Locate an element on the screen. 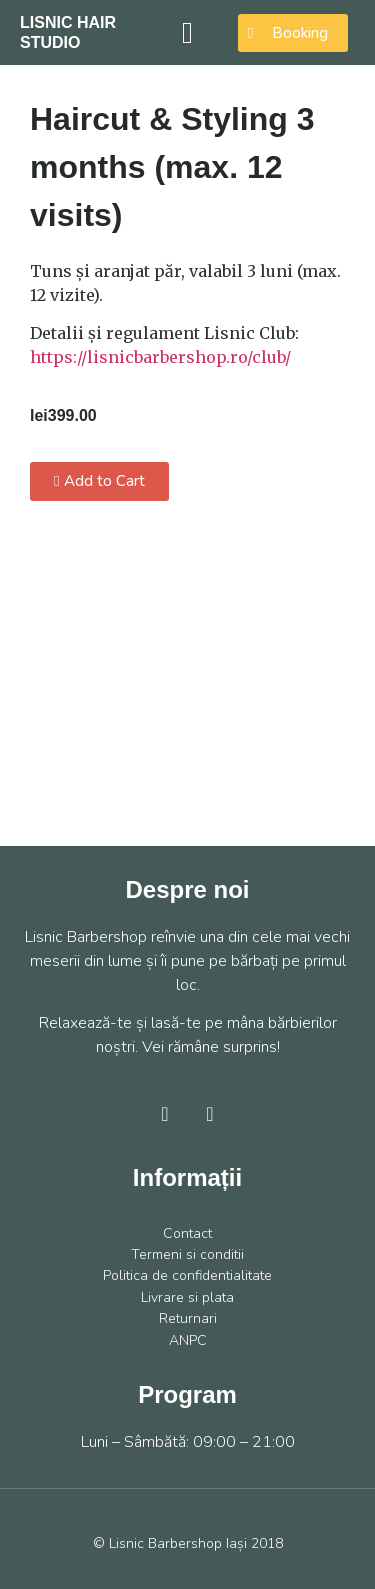 The width and height of the screenshot is (375, 1589). Returnari is located at coordinates (188, 1318).